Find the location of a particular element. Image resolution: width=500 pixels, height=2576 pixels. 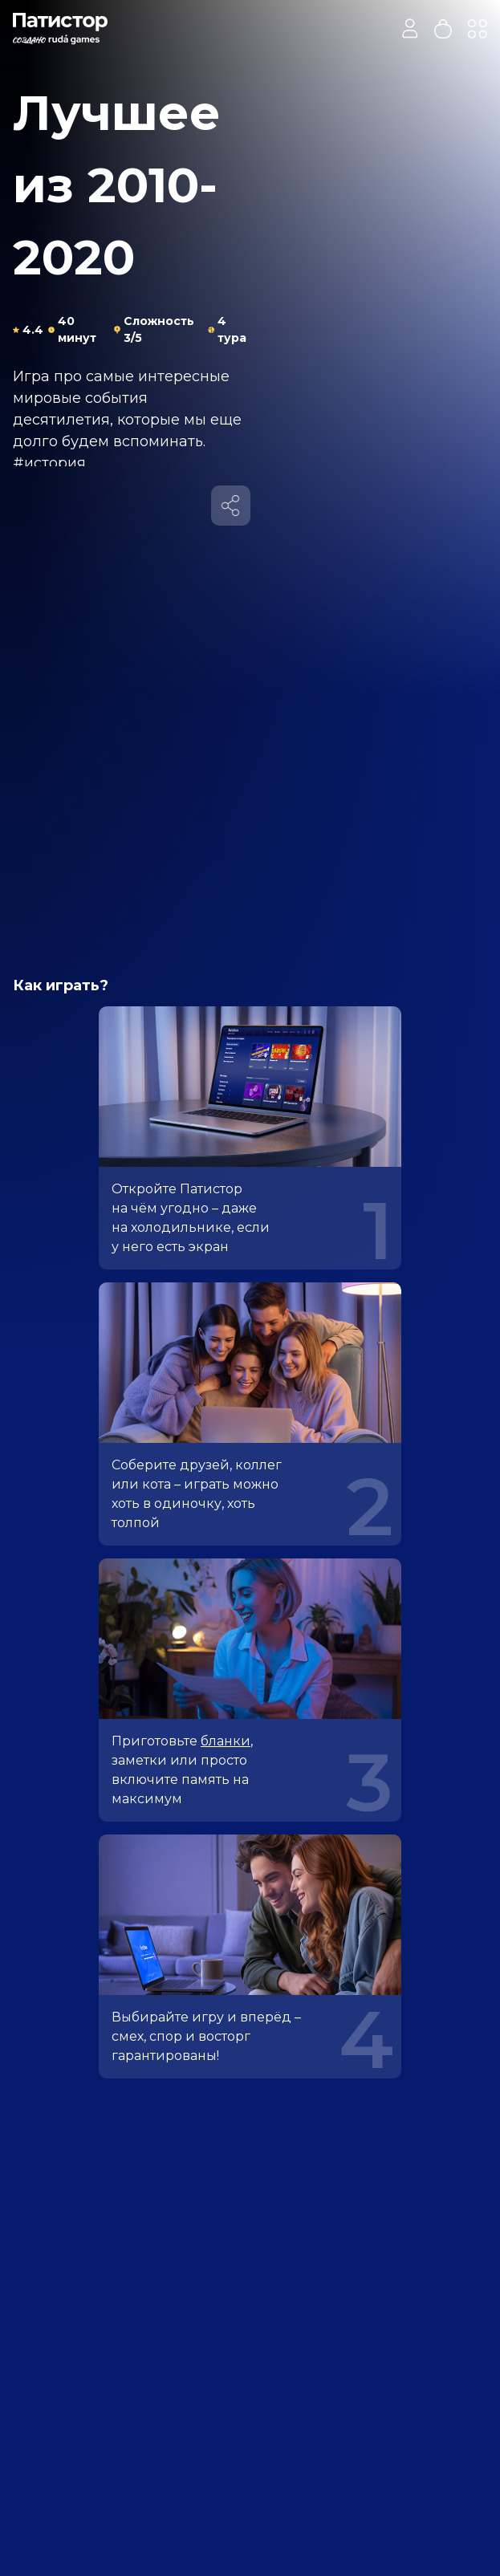

бланки is located at coordinates (225, 1741).